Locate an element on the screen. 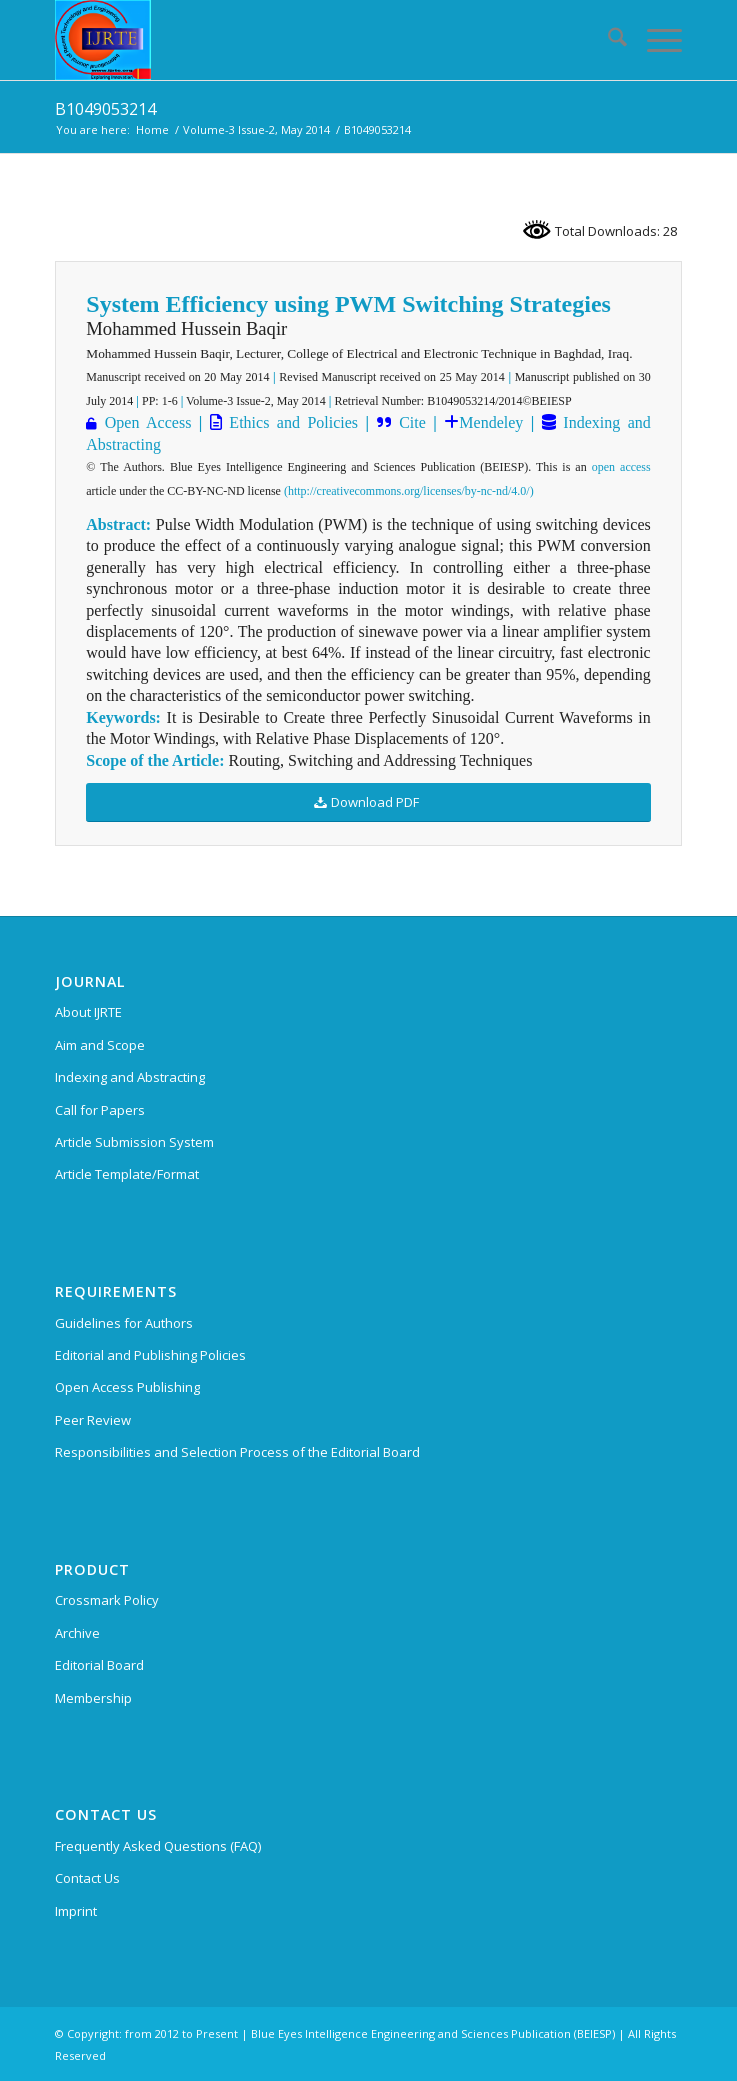 The height and width of the screenshot is (2081, 737). Open Access Publishing is located at coordinates (127, 1387).